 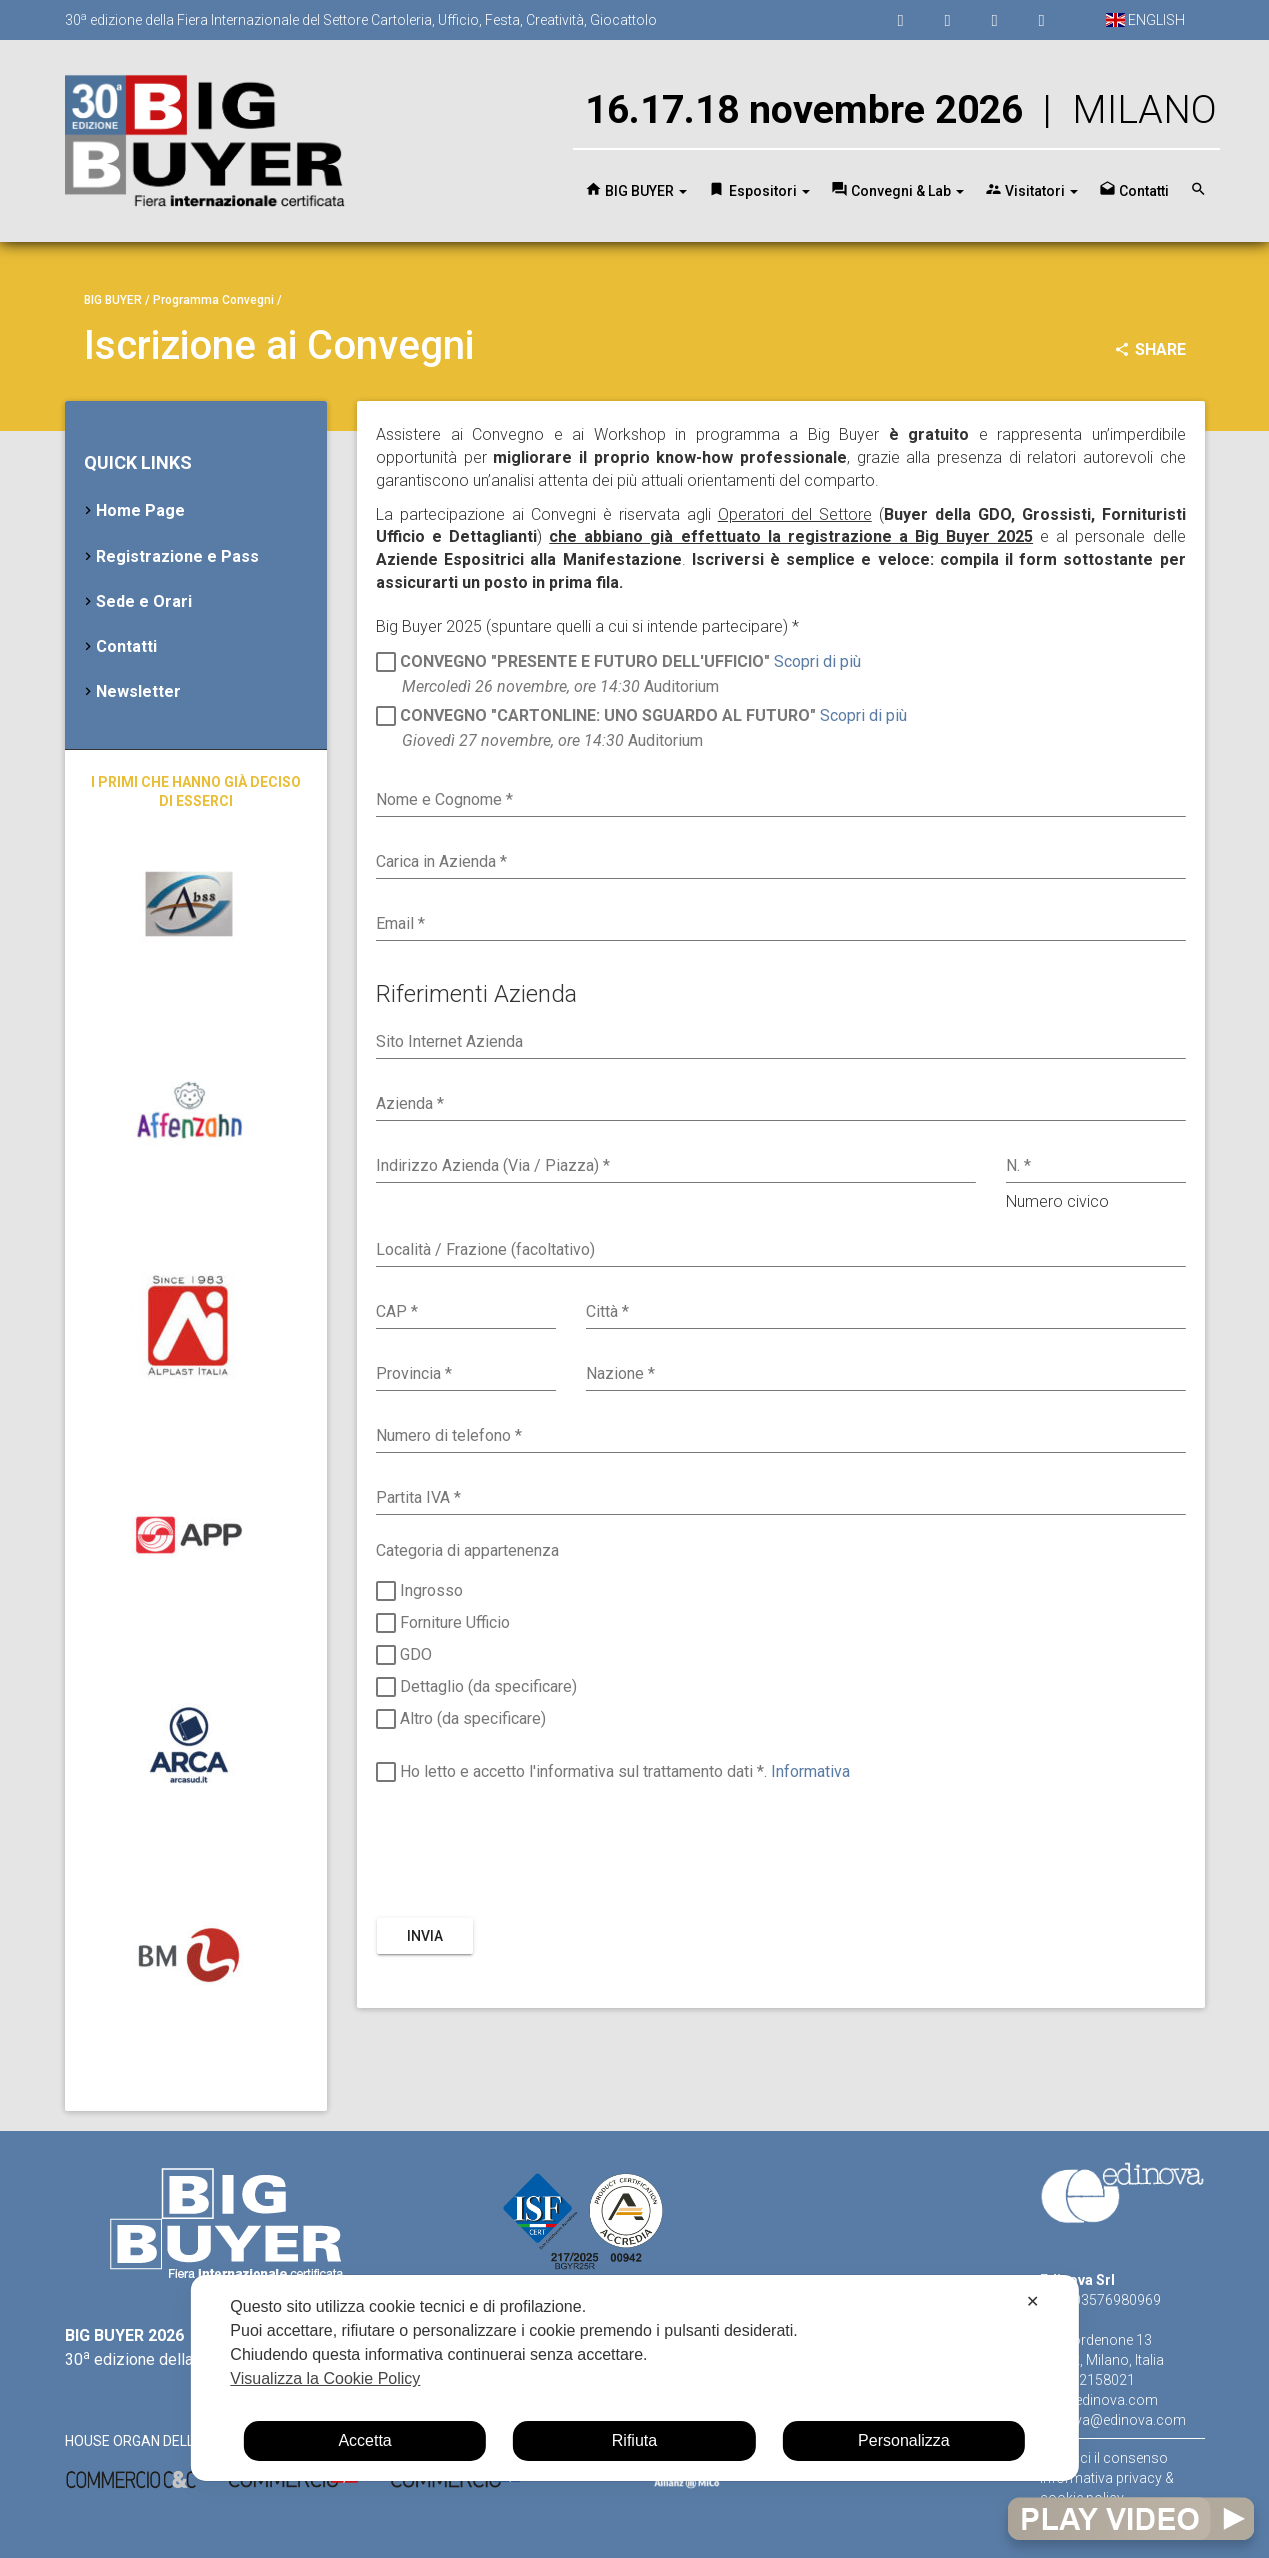 What do you see at coordinates (528, 1852) in the screenshot?
I see `[presentation]` at bounding box center [528, 1852].